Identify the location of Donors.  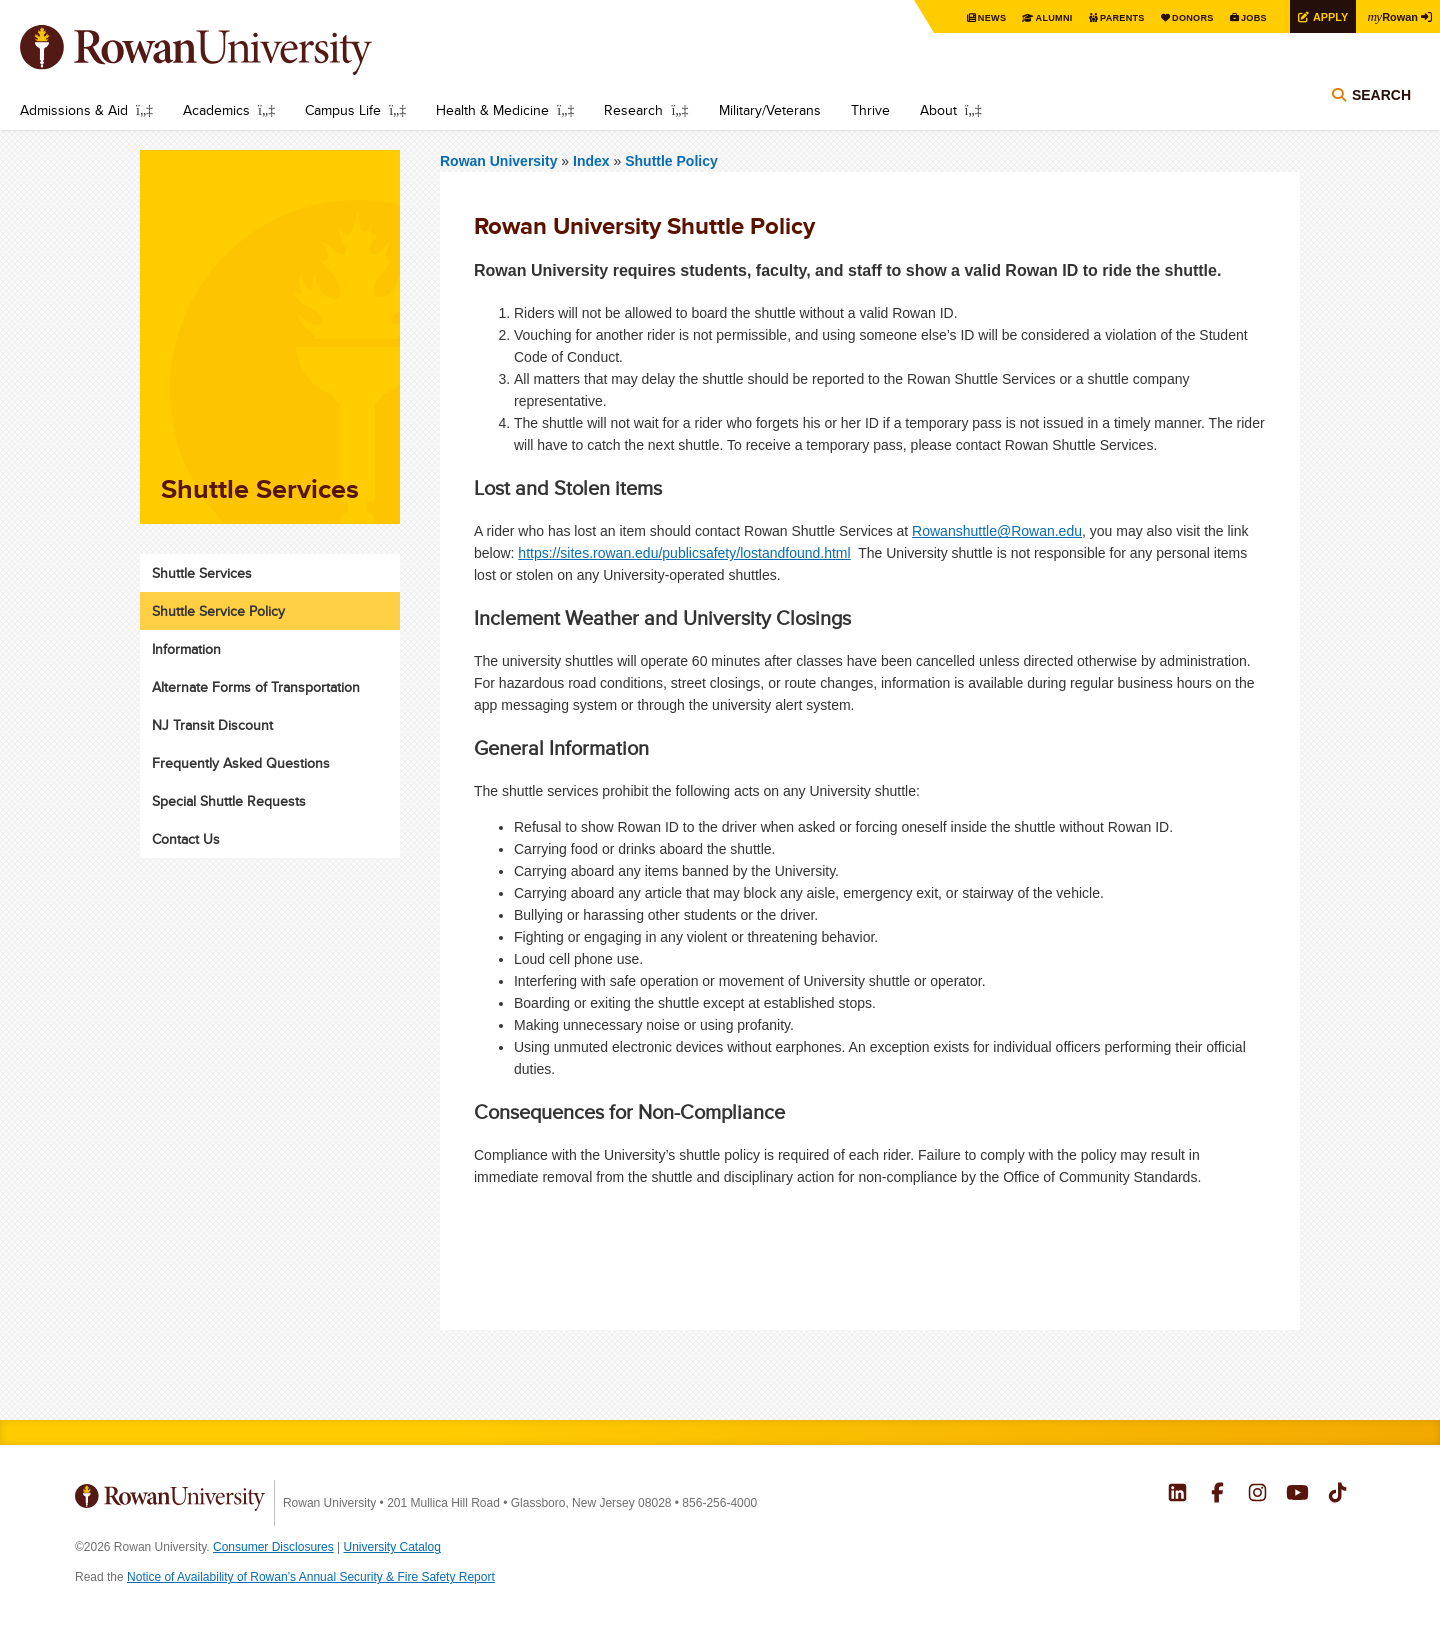
(1177, 17).